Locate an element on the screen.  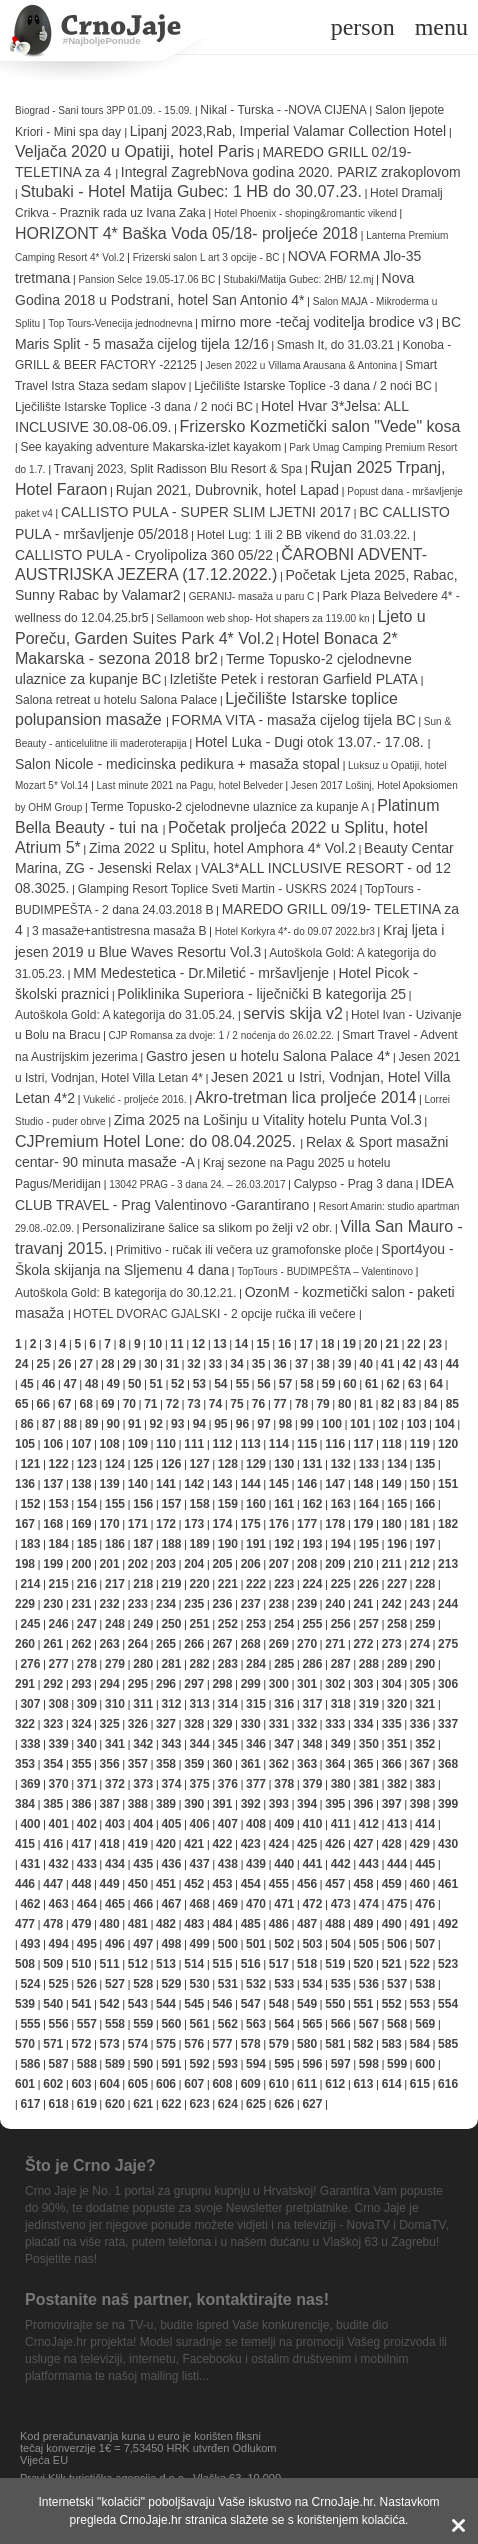
426 is located at coordinates (335, 1844).